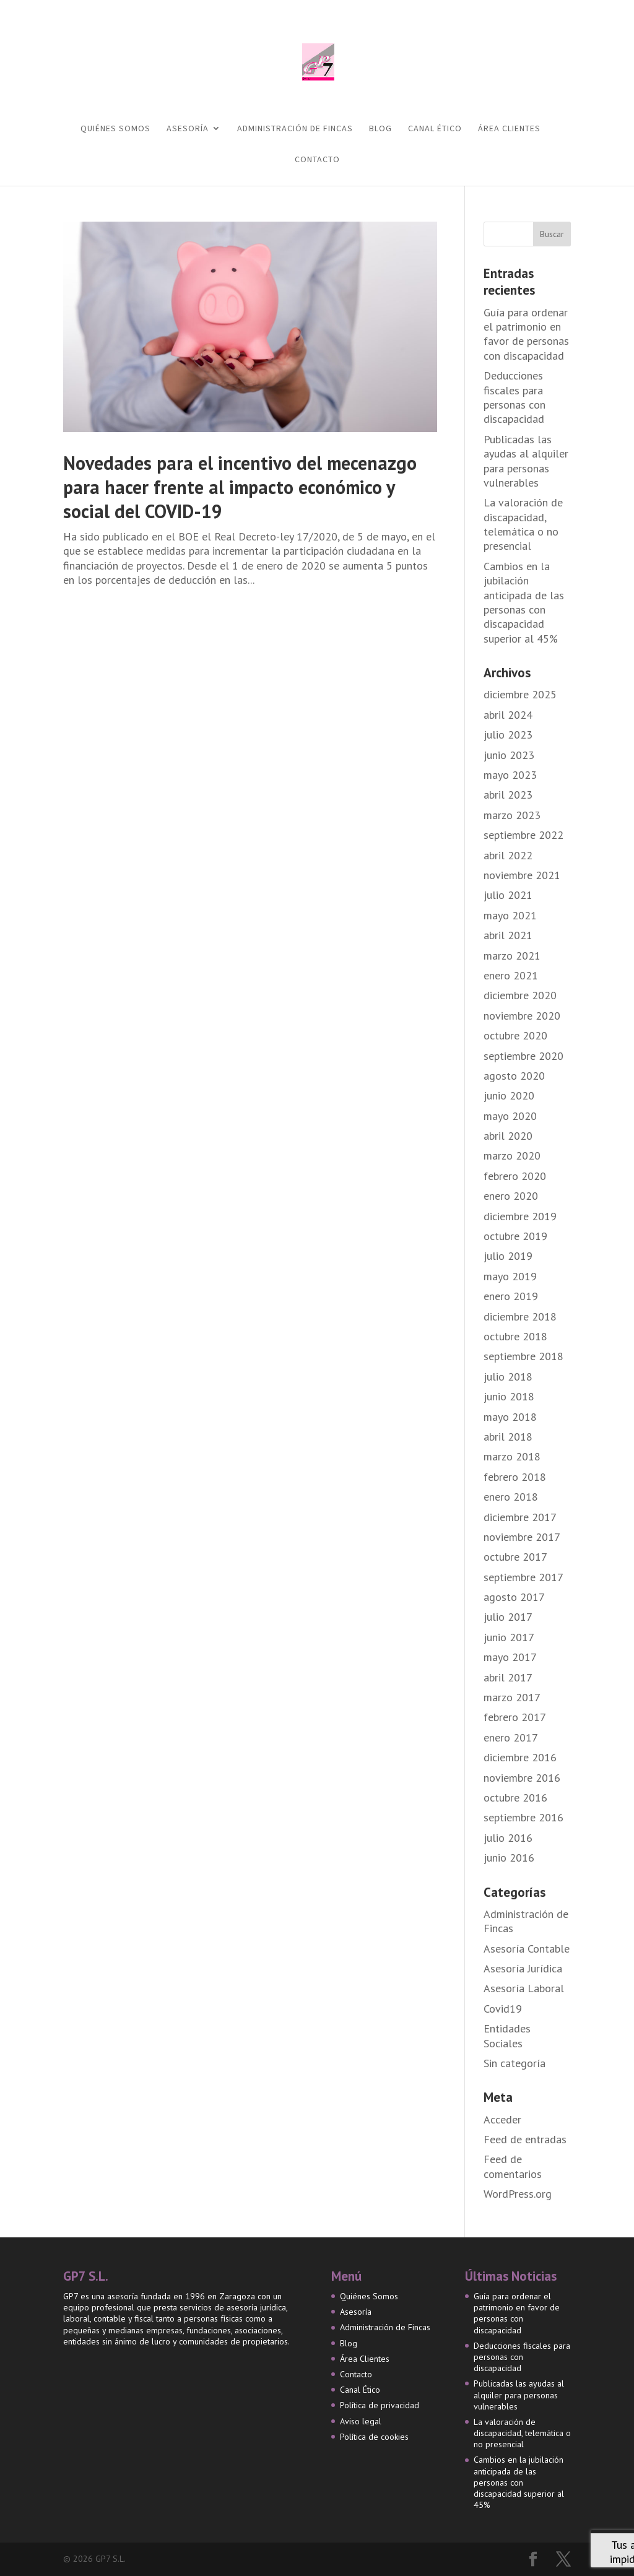  What do you see at coordinates (508, 715) in the screenshot?
I see `abril 2024` at bounding box center [508, 715].